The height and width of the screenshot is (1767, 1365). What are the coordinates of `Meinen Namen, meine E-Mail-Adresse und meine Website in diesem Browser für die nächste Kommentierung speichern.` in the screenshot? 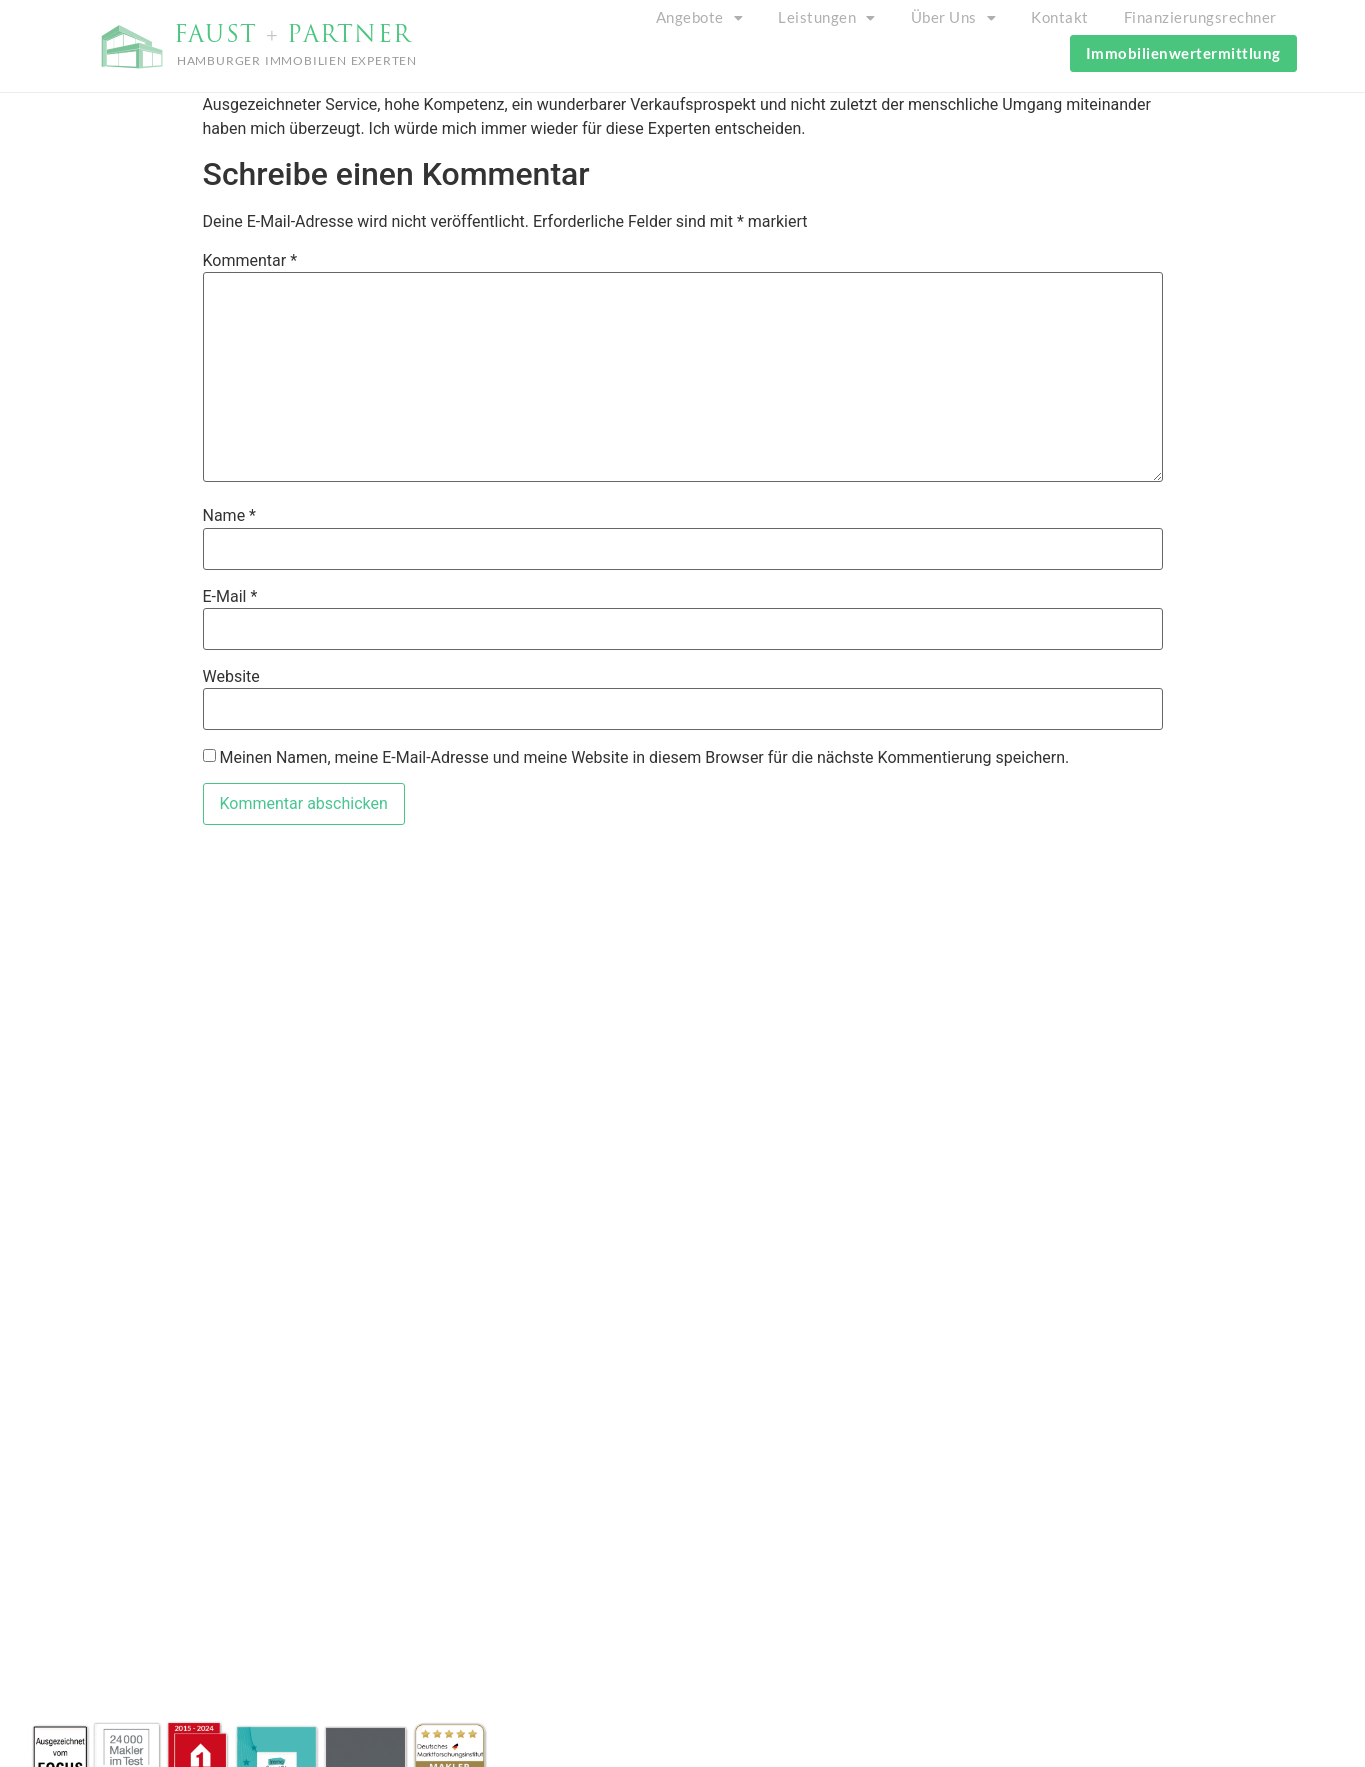 It's located at (644, 758).